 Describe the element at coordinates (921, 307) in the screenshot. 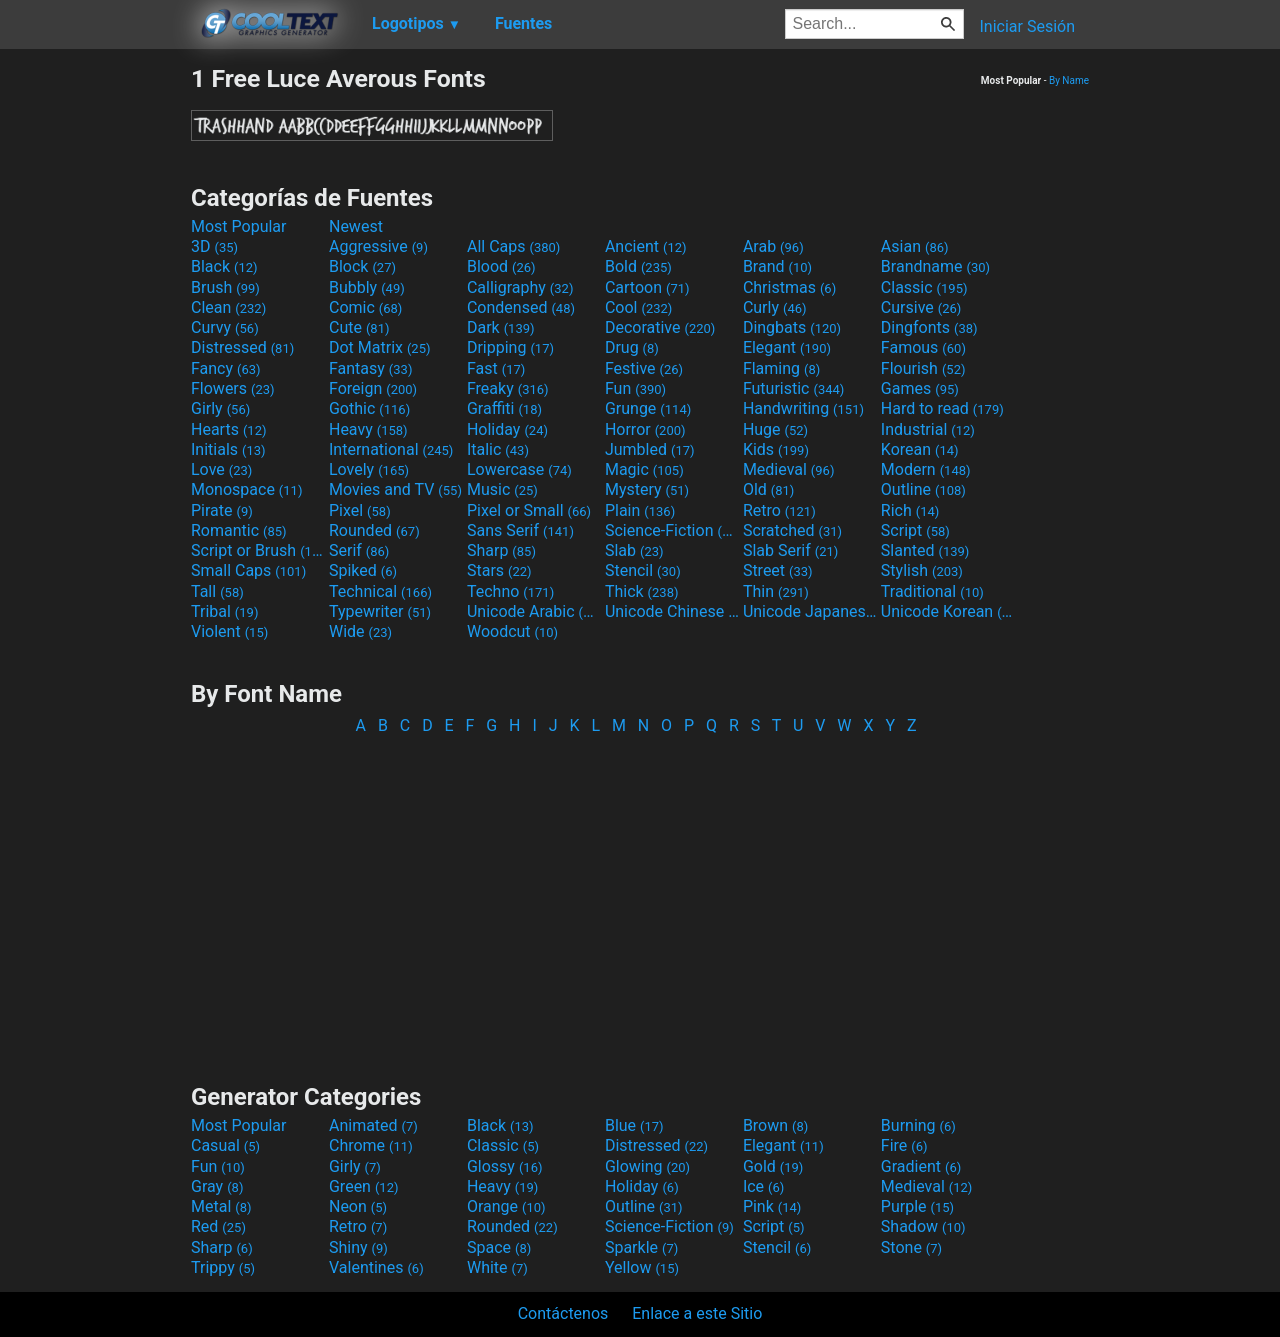

I see `Cursive` at that location.